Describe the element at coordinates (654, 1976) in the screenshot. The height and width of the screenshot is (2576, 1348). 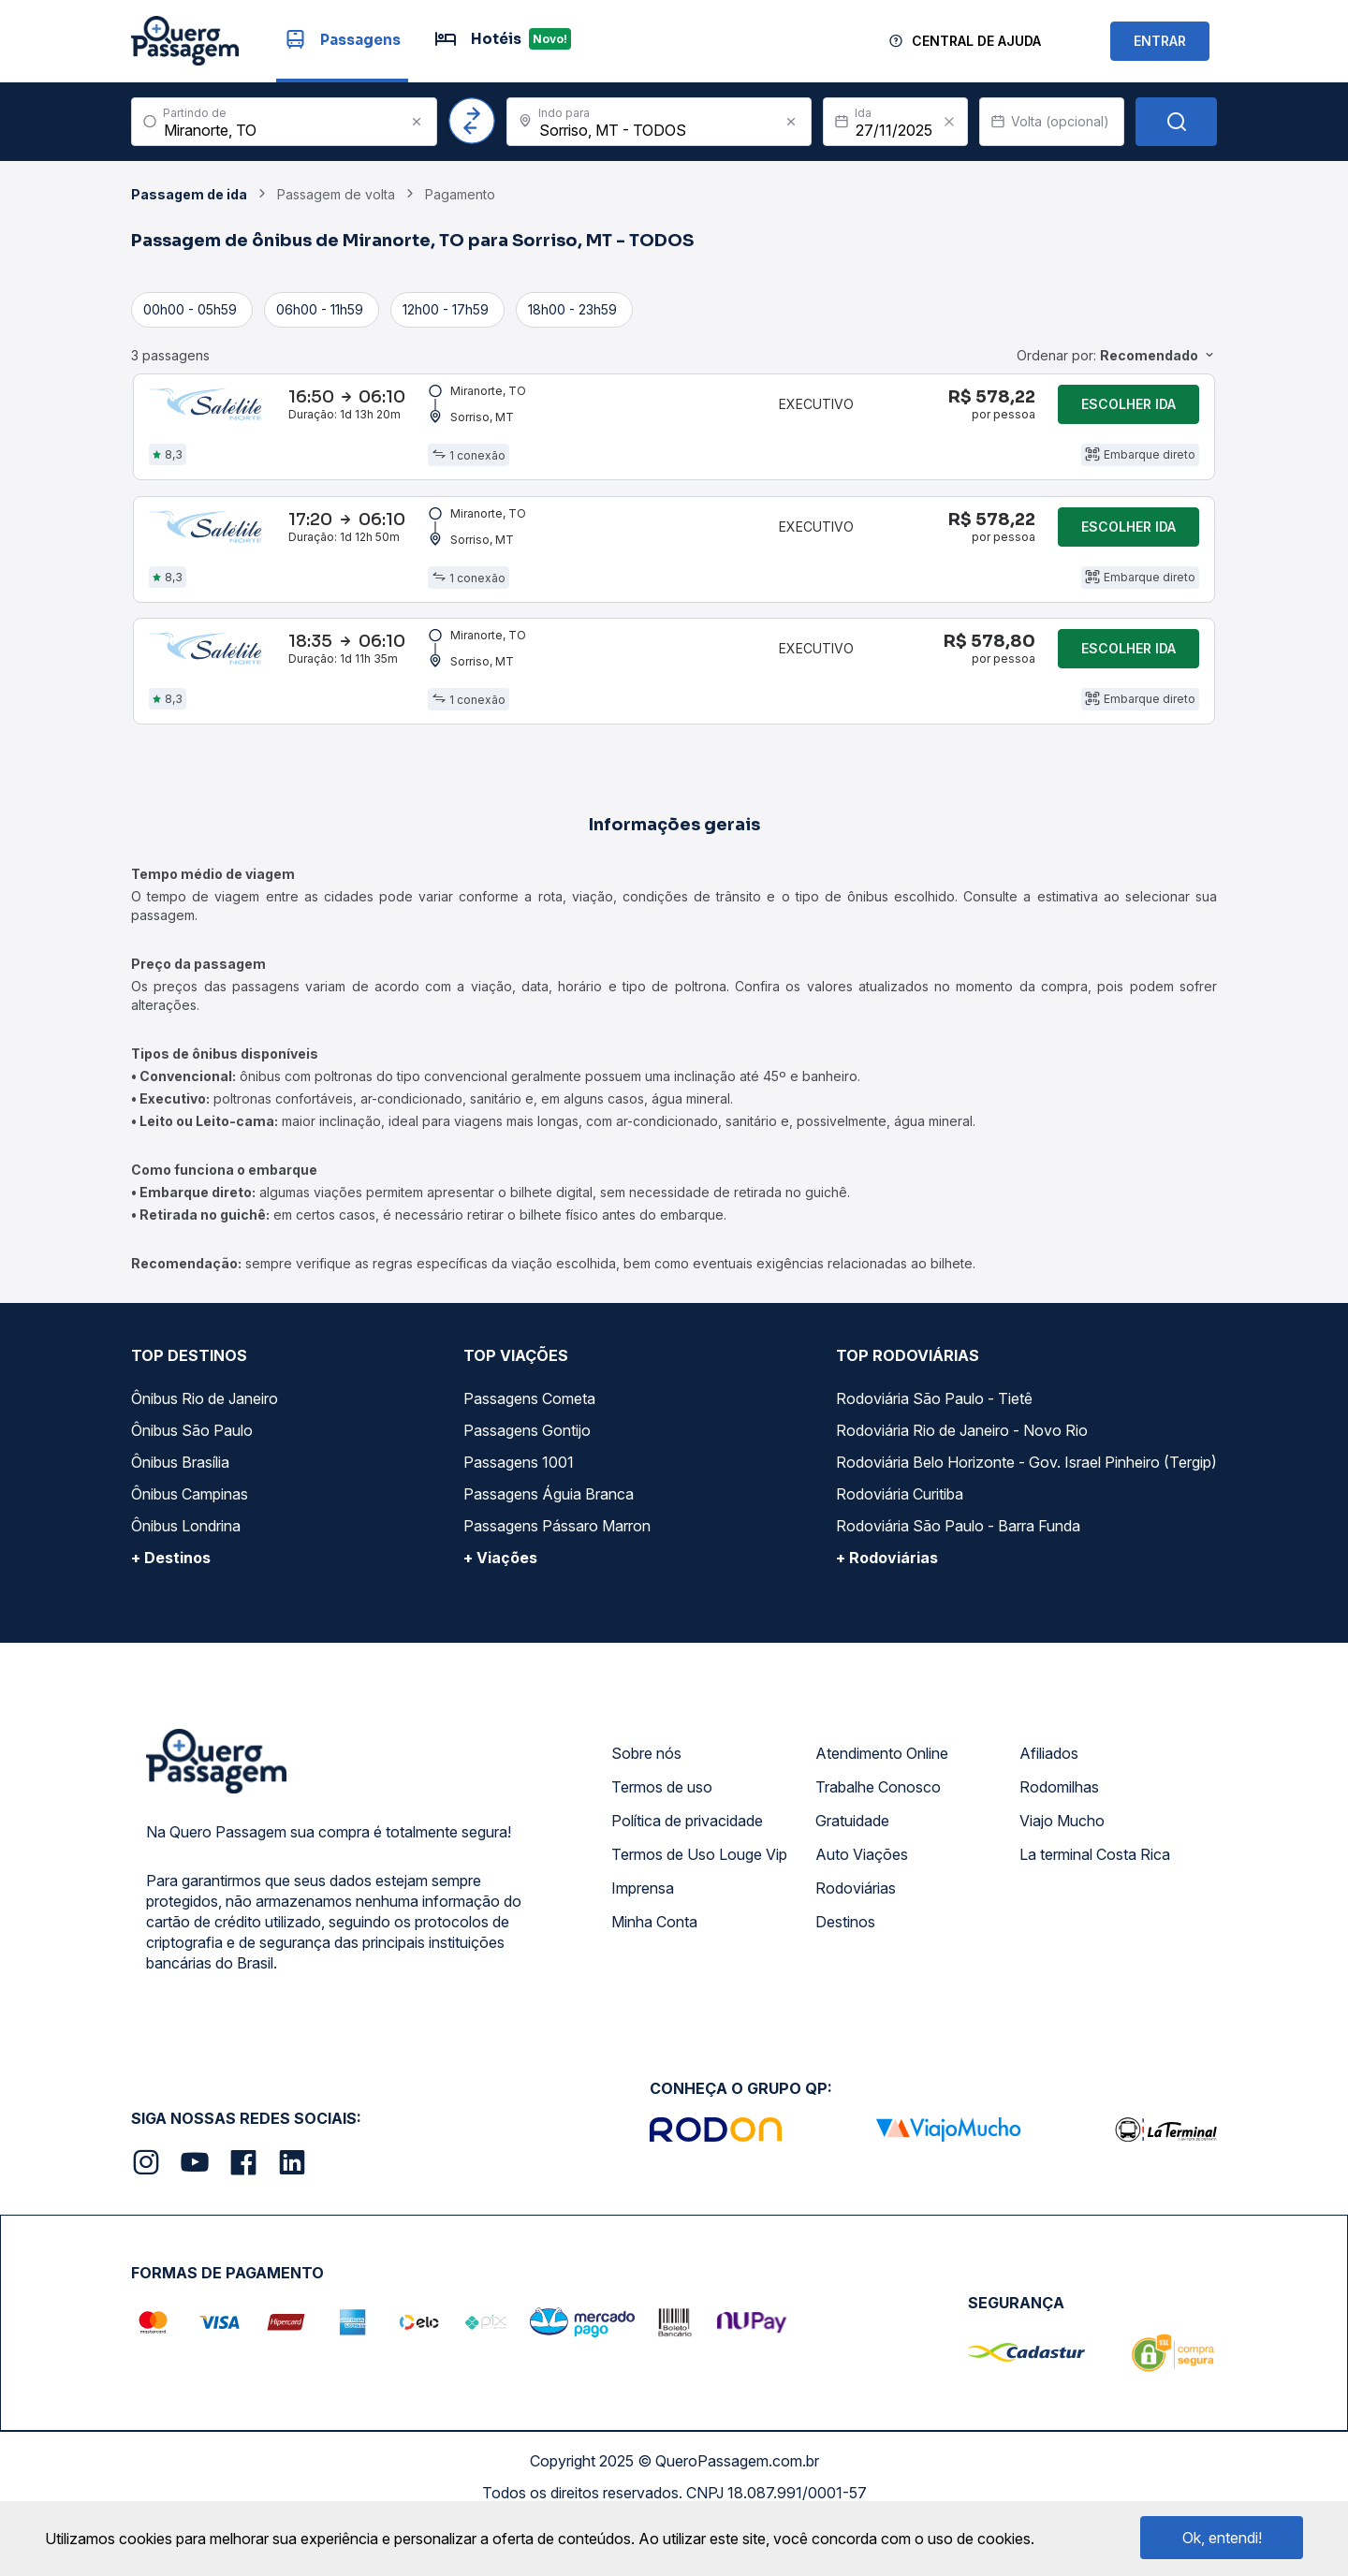
I see `Minha Conta` at that location.